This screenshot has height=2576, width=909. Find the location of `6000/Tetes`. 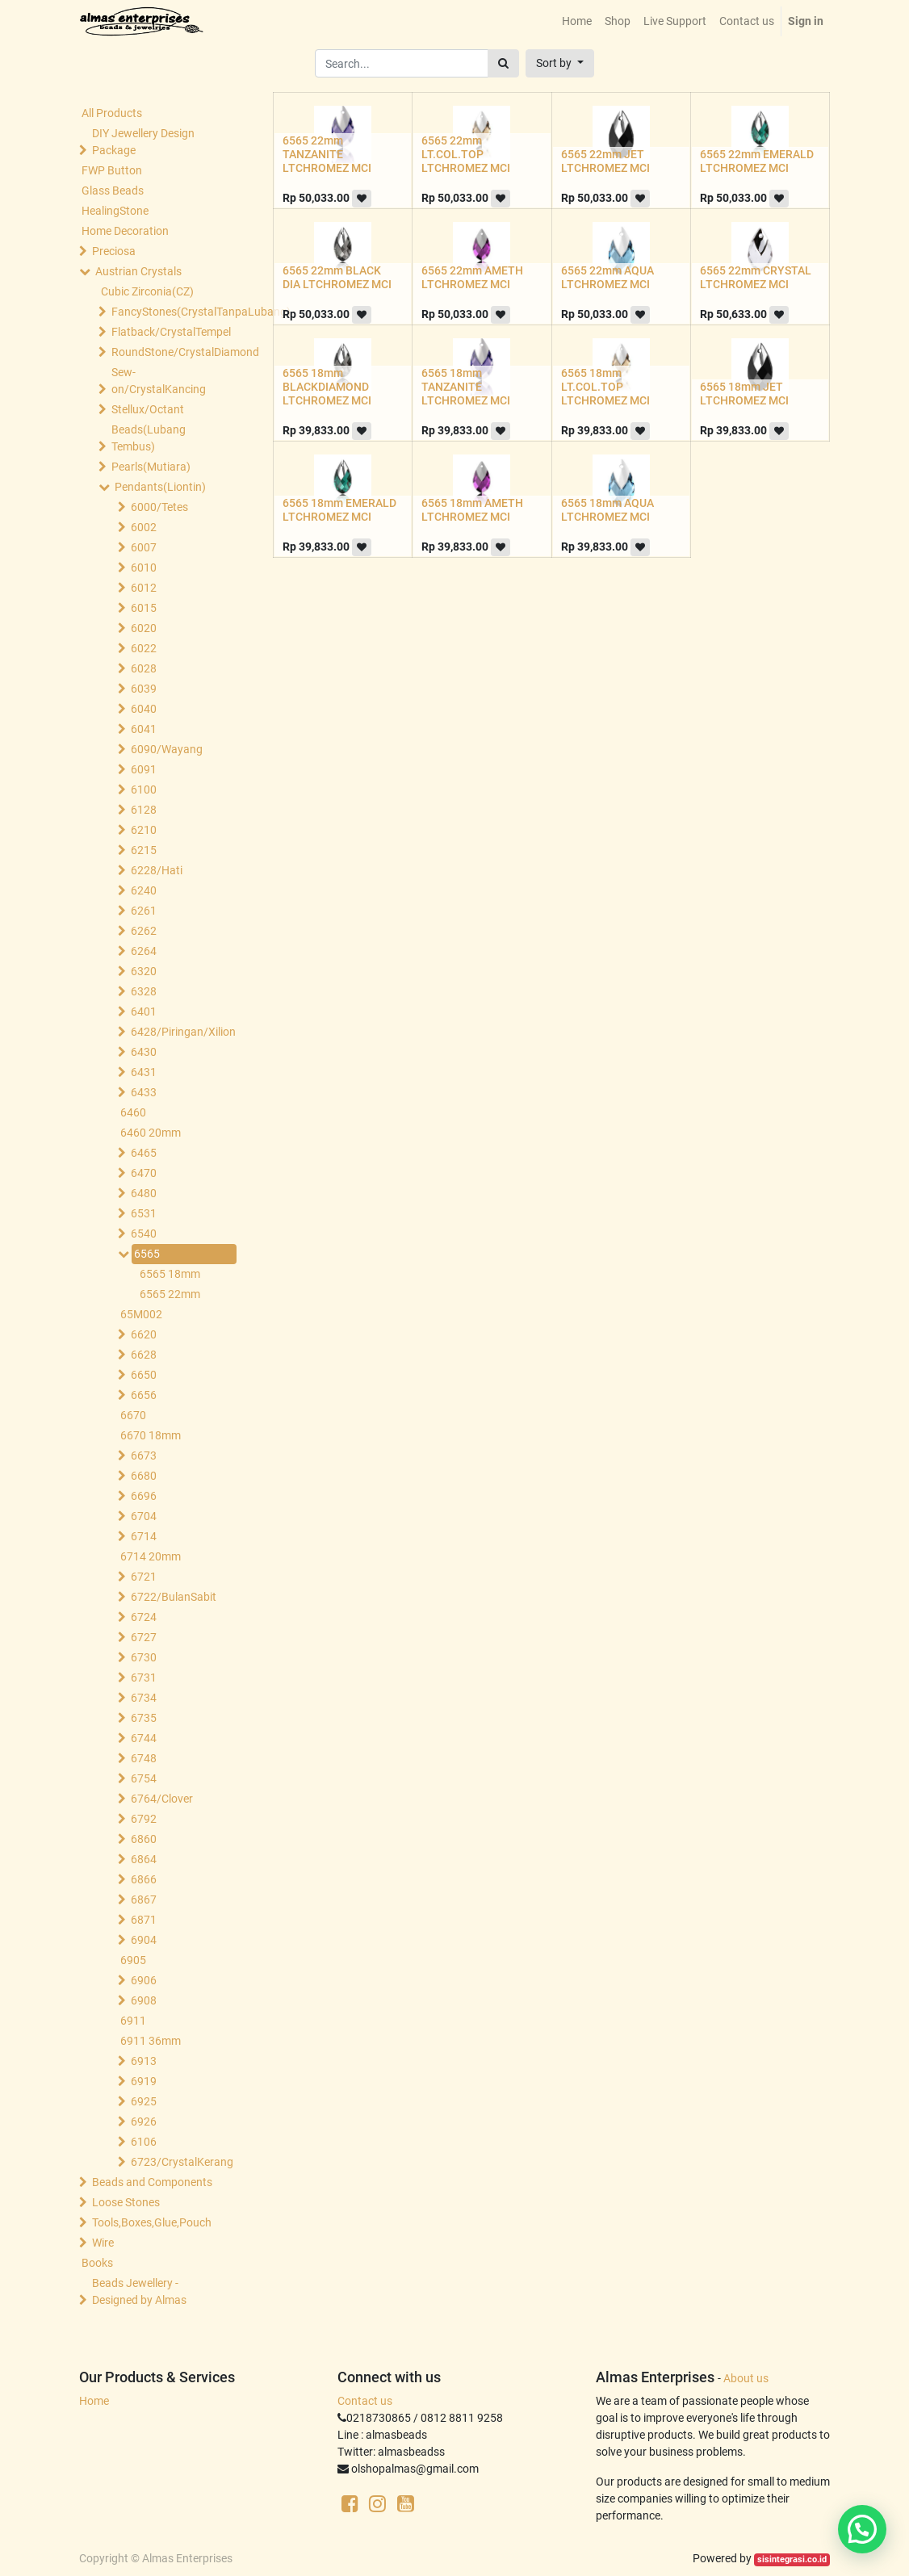

6000/Tetes is located at coordinates (159, 507).